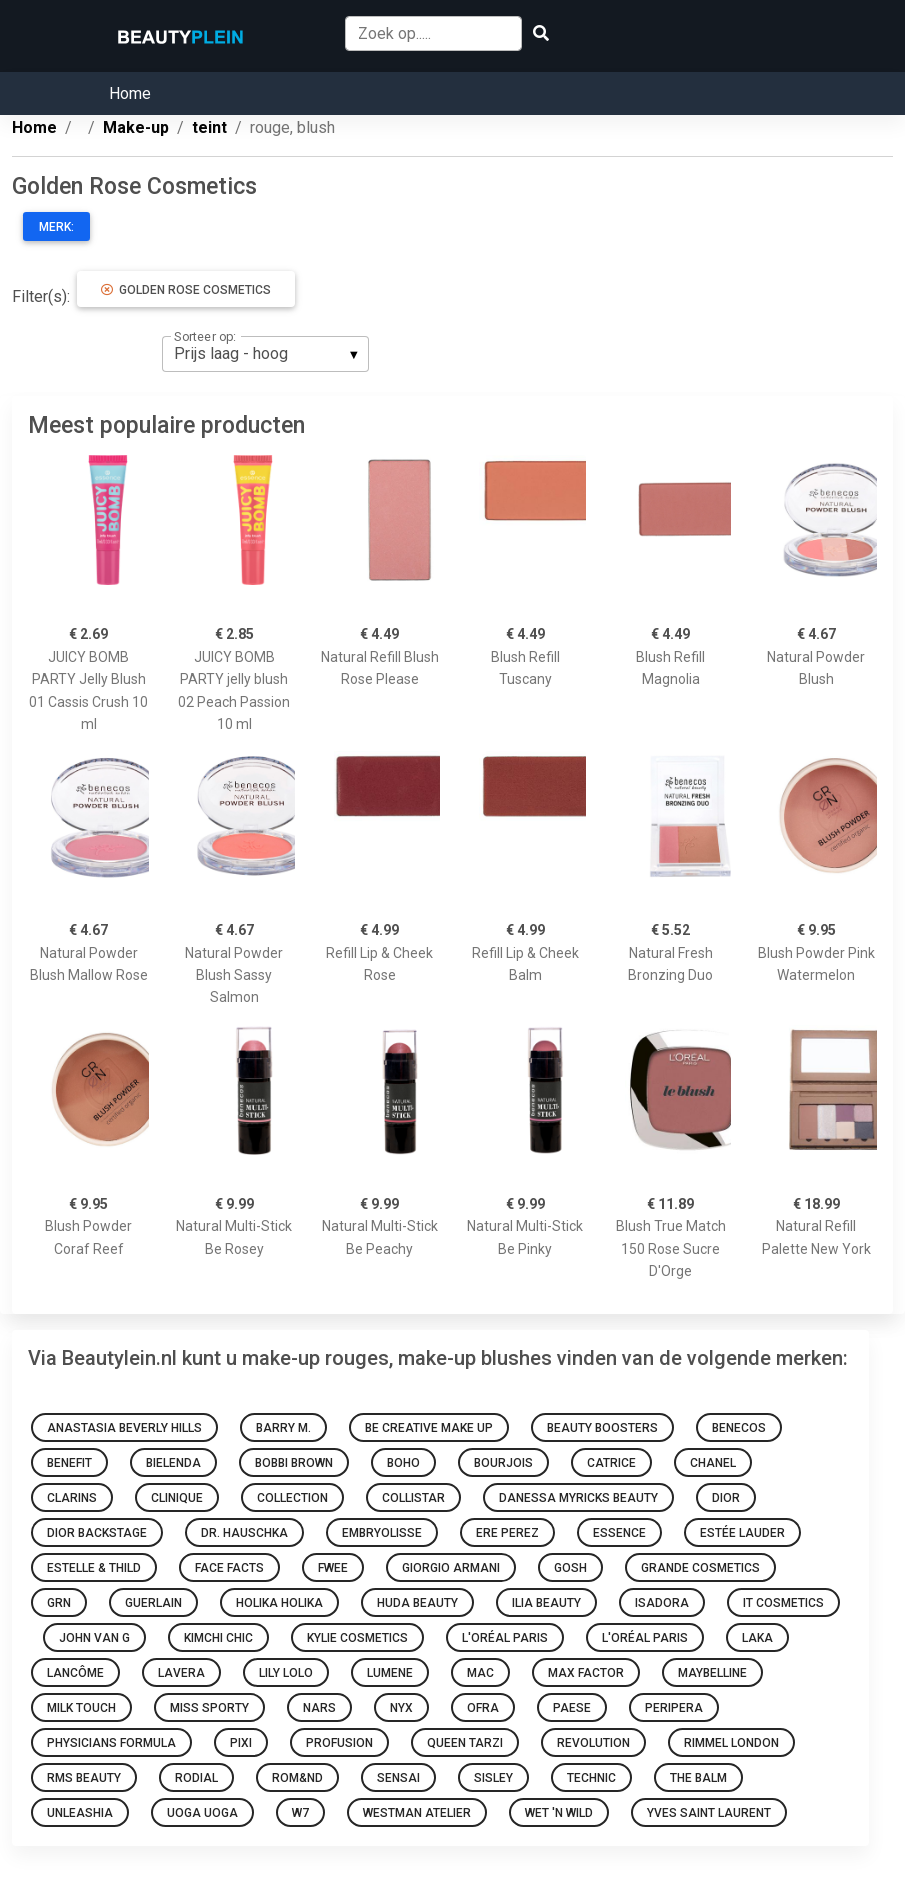 This screenshot has height=1880, width=905. What do you see at coordinates (546, 1603) in the screenshot?
I see `Ilia Beauty` at bounding box center [546, 1603].